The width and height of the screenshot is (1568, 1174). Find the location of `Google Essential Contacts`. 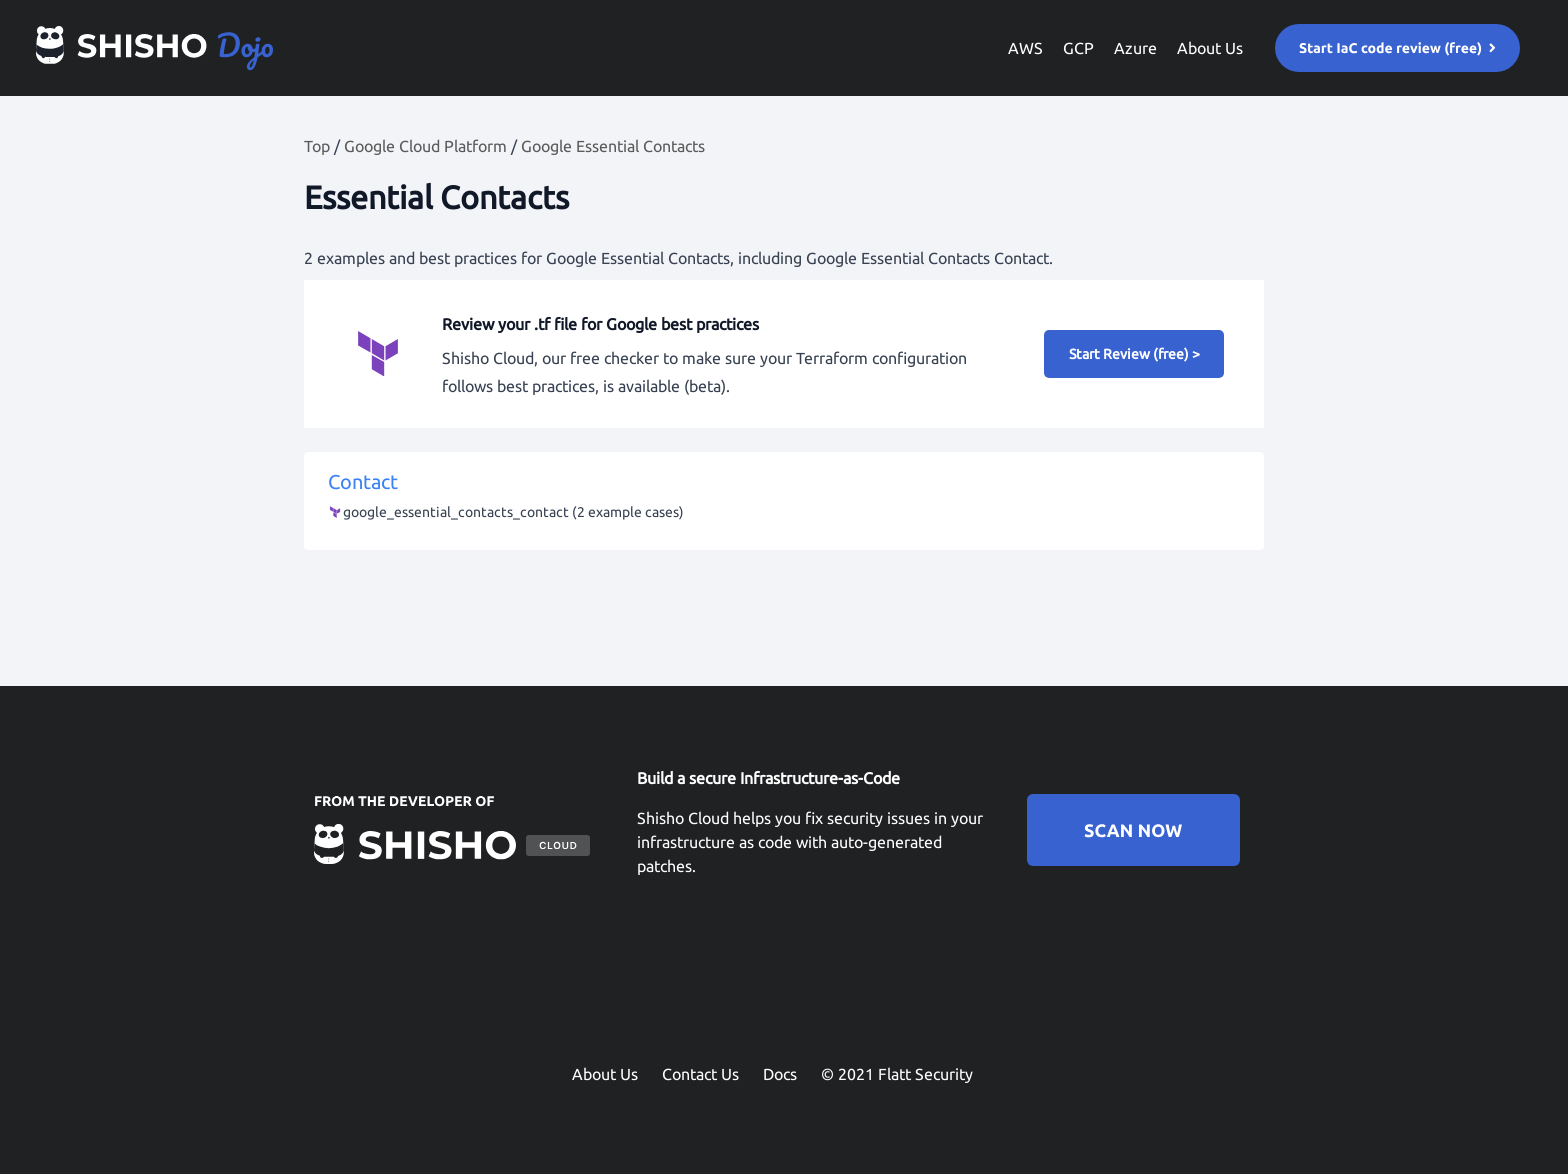

Google Essential Contacts is located at coordinates (613, 146).